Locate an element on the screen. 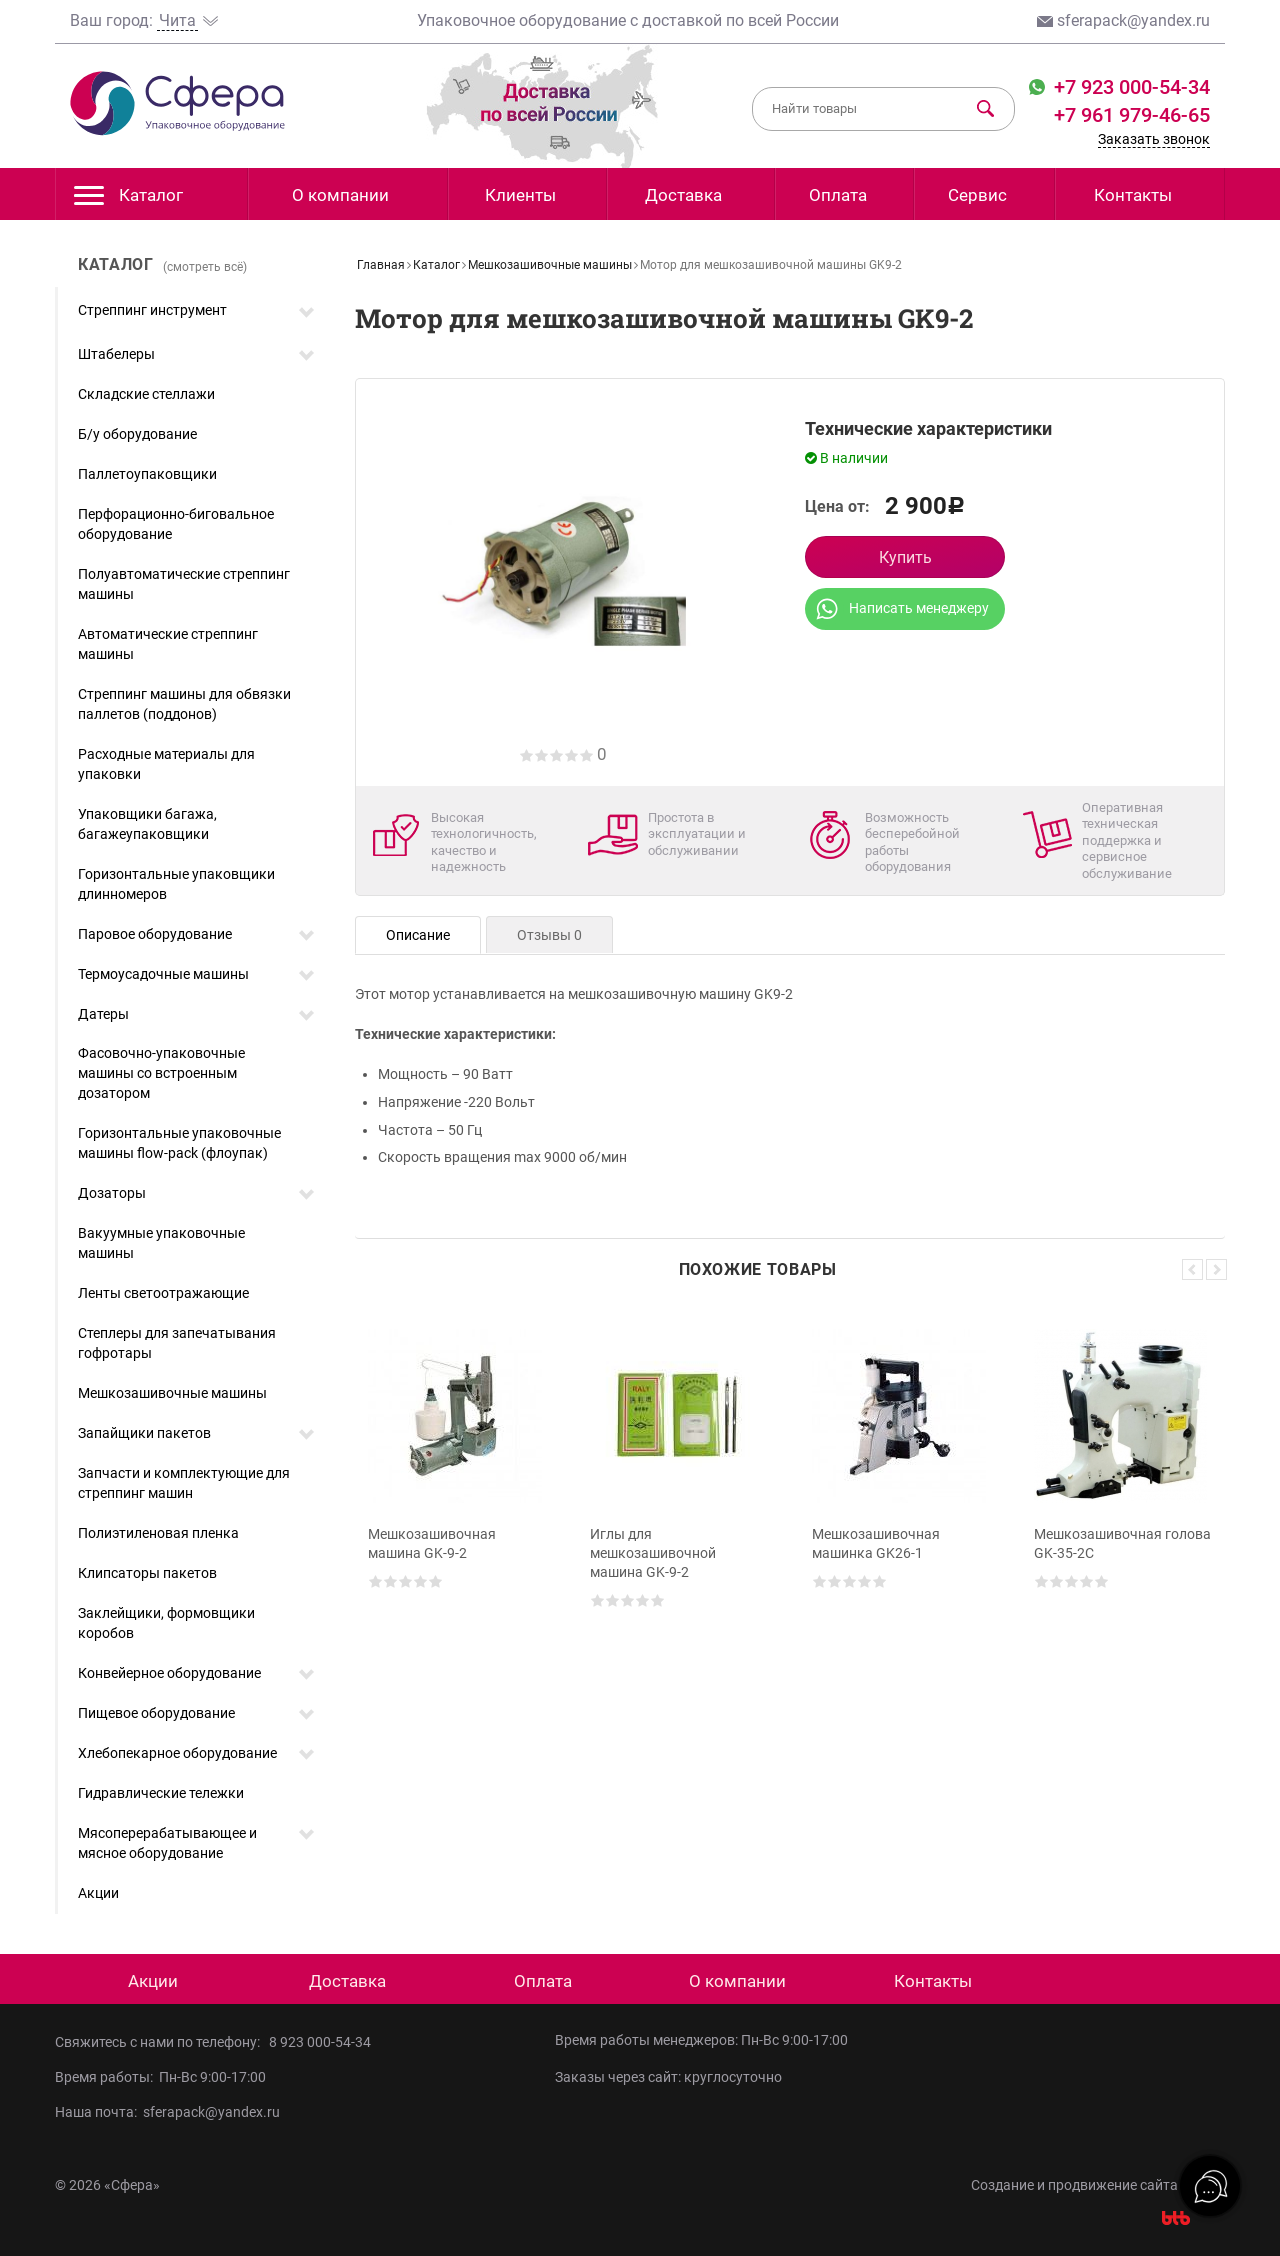  Наша почта: sferapack@yandex.ru is located at coordinates (167, 2112).